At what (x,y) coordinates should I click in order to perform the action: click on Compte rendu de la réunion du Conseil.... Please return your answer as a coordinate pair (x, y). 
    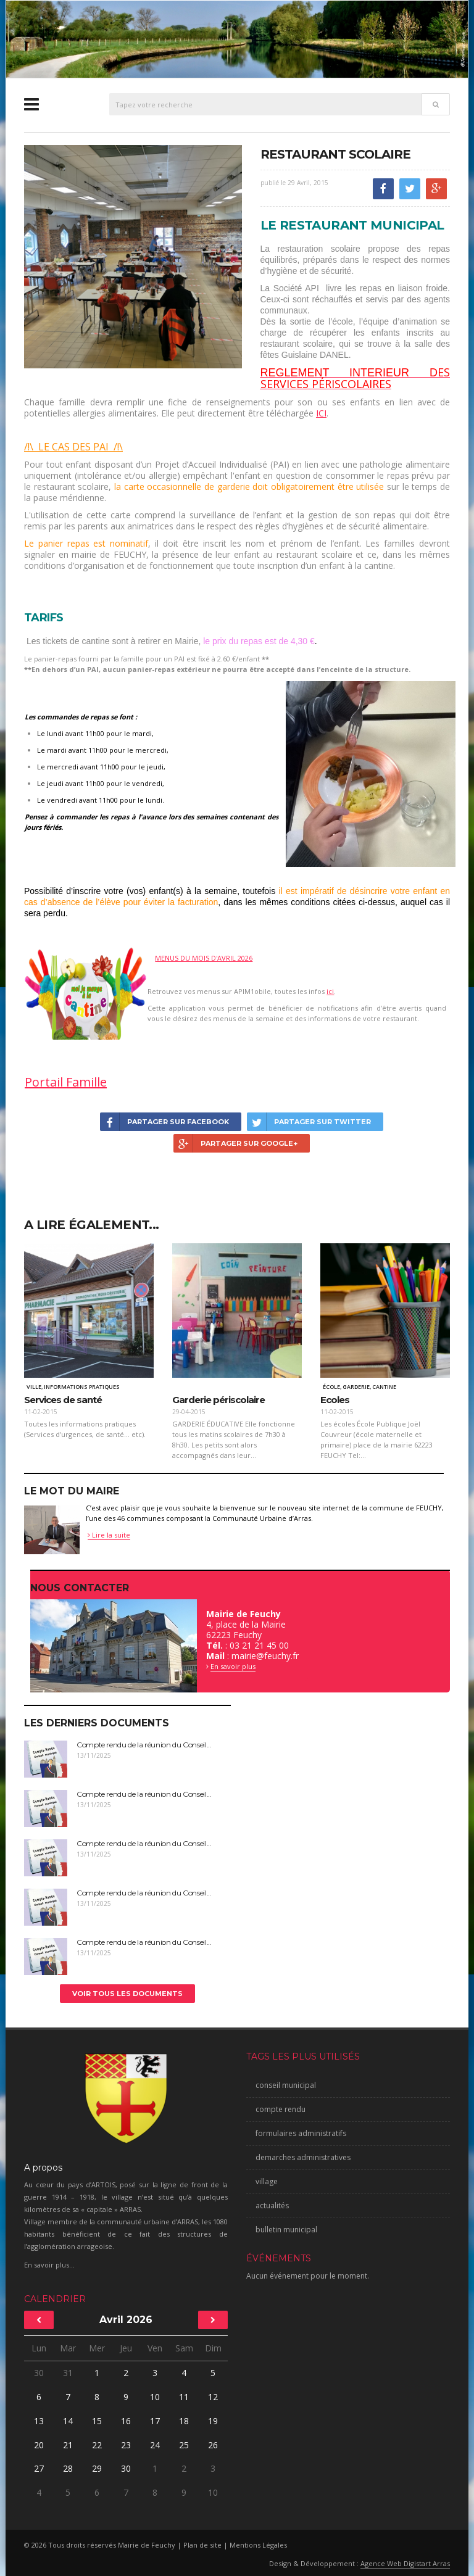
    Looking at the image, I should click on (144, 1744).